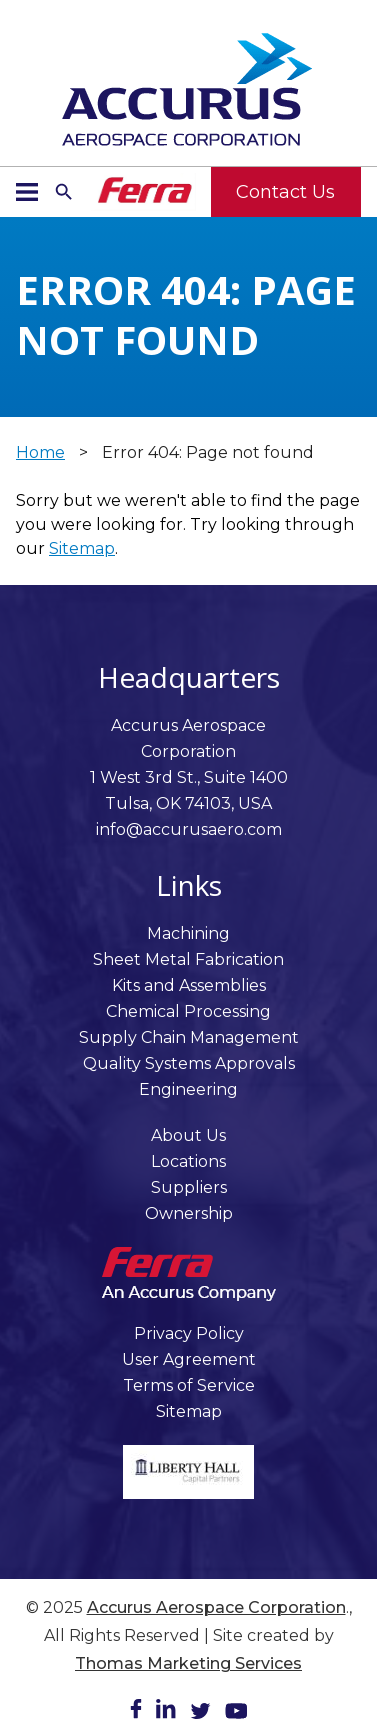  I want to click on Suppliers, so click(189, 1187).